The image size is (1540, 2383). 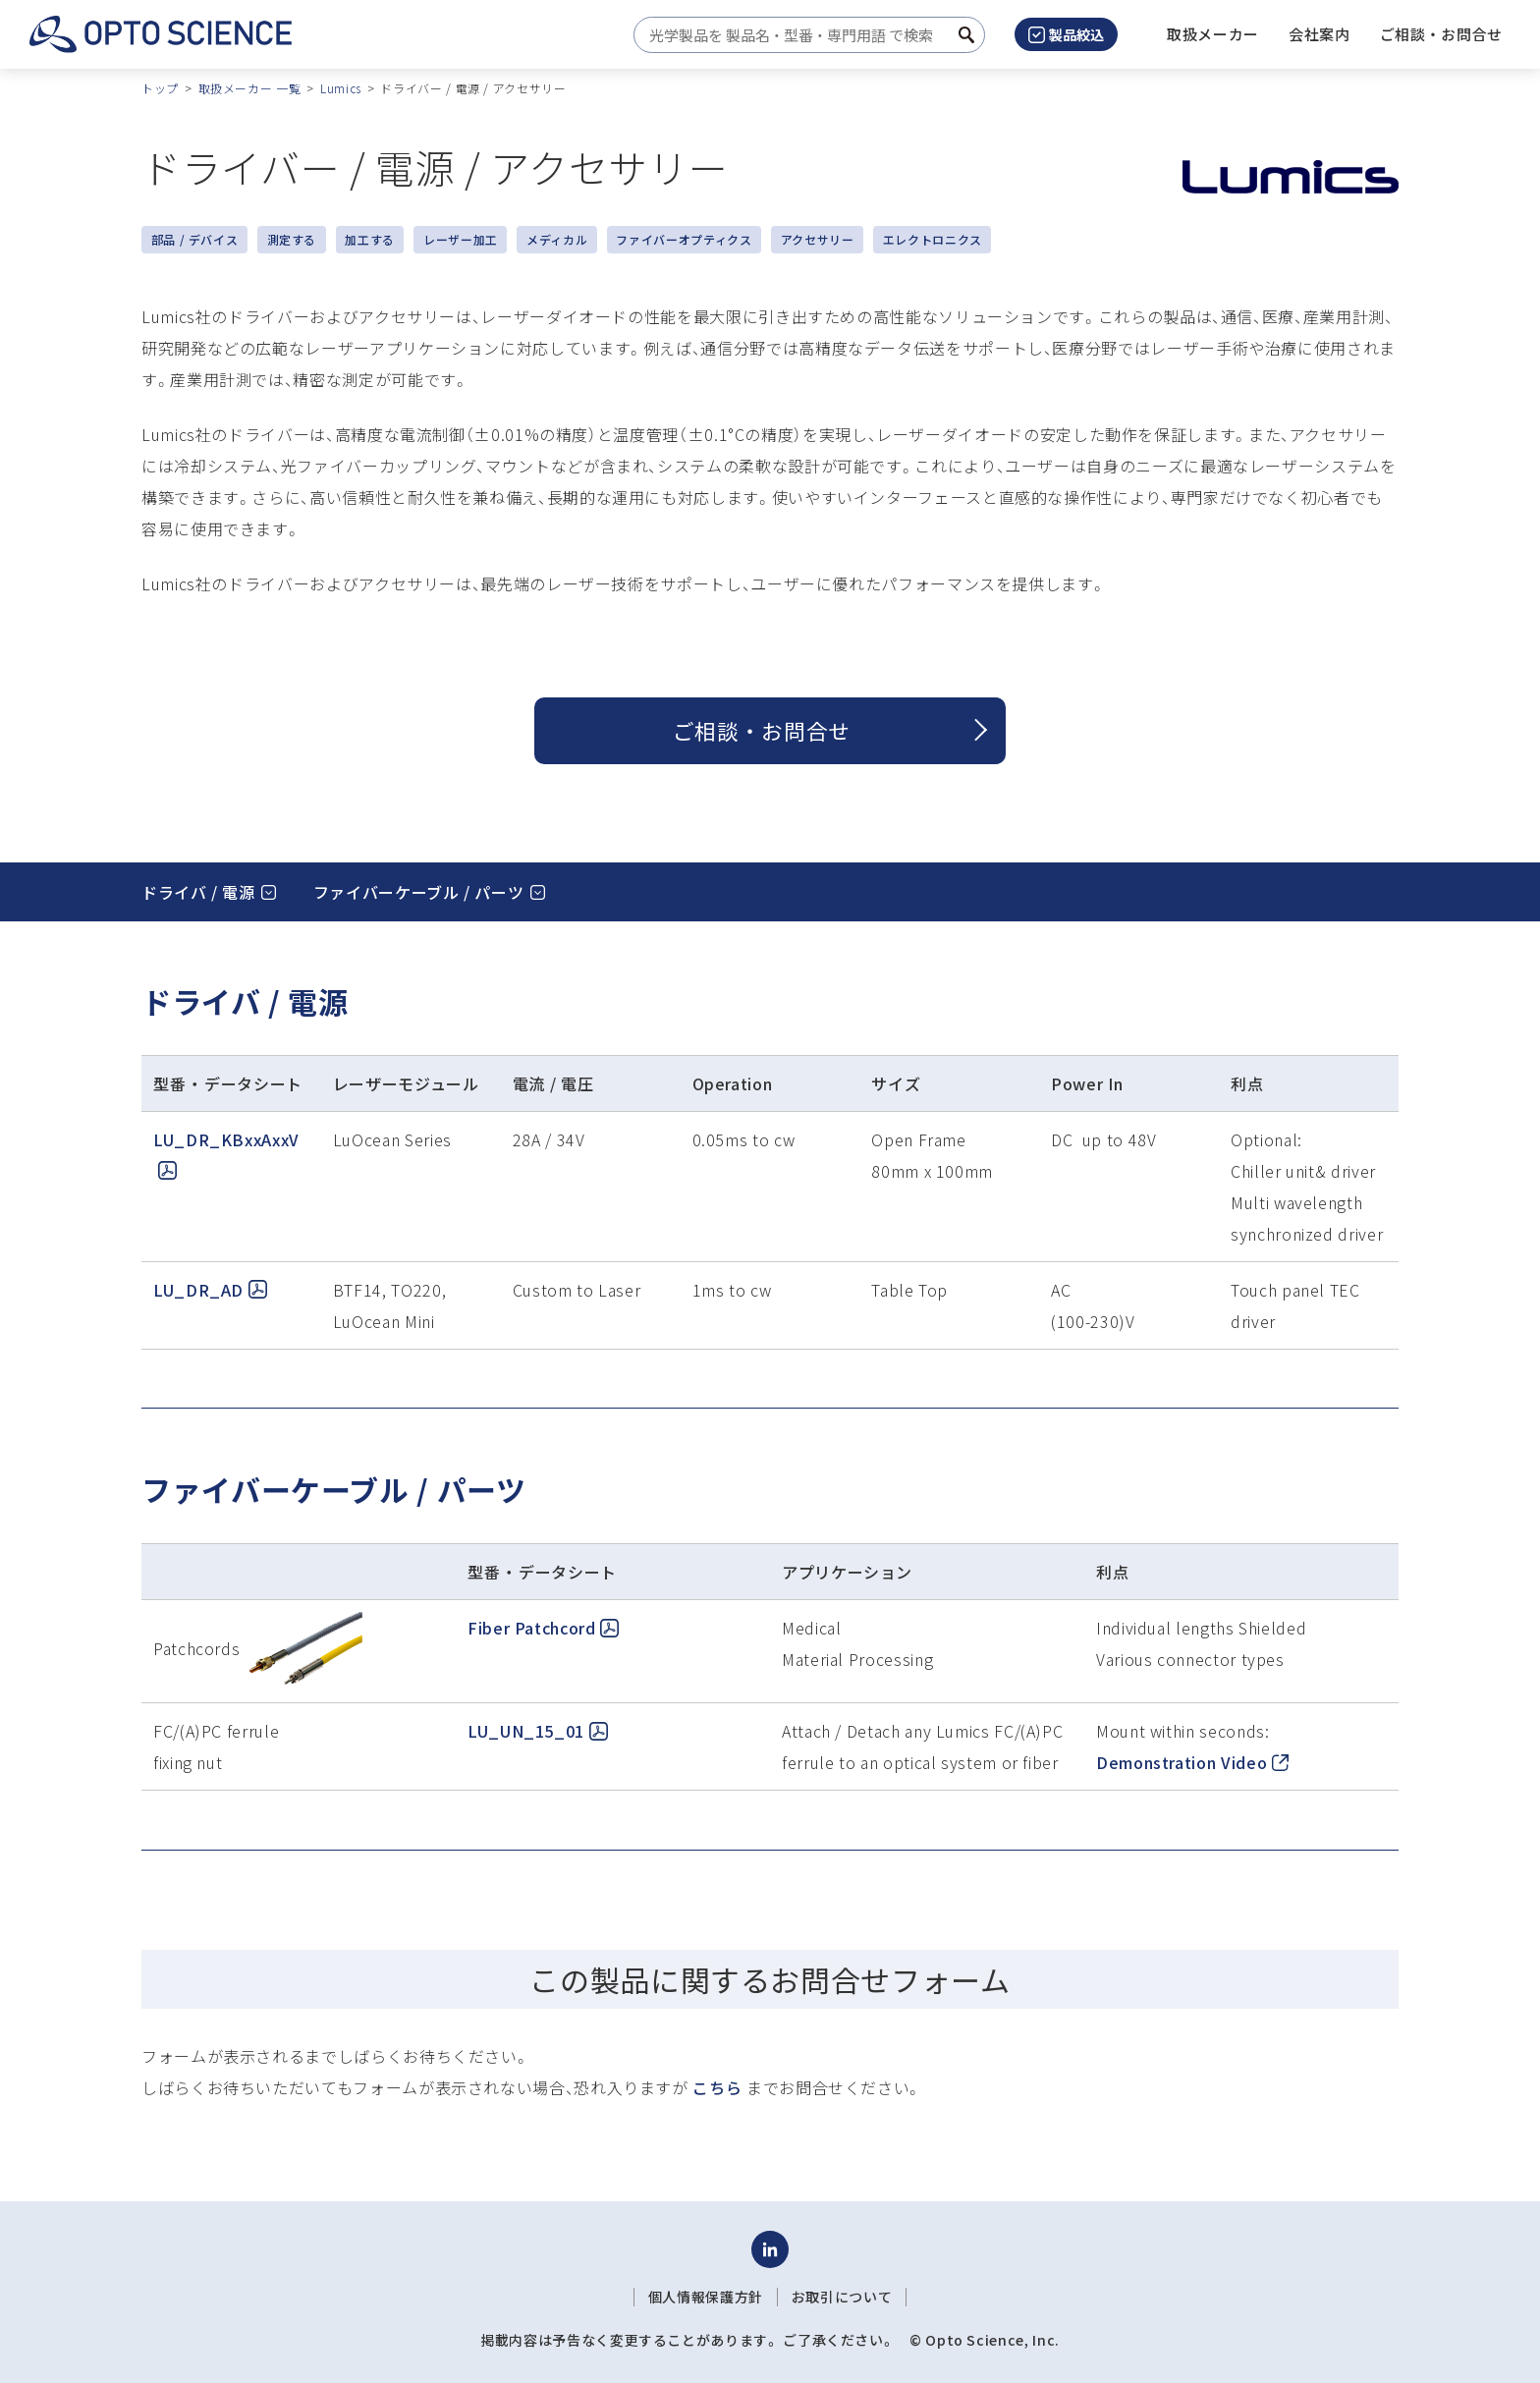 What do you see at coordinates (932, 239) in the screenshot?
I see `エレクトロニクス` at bounding box center [932, 239].